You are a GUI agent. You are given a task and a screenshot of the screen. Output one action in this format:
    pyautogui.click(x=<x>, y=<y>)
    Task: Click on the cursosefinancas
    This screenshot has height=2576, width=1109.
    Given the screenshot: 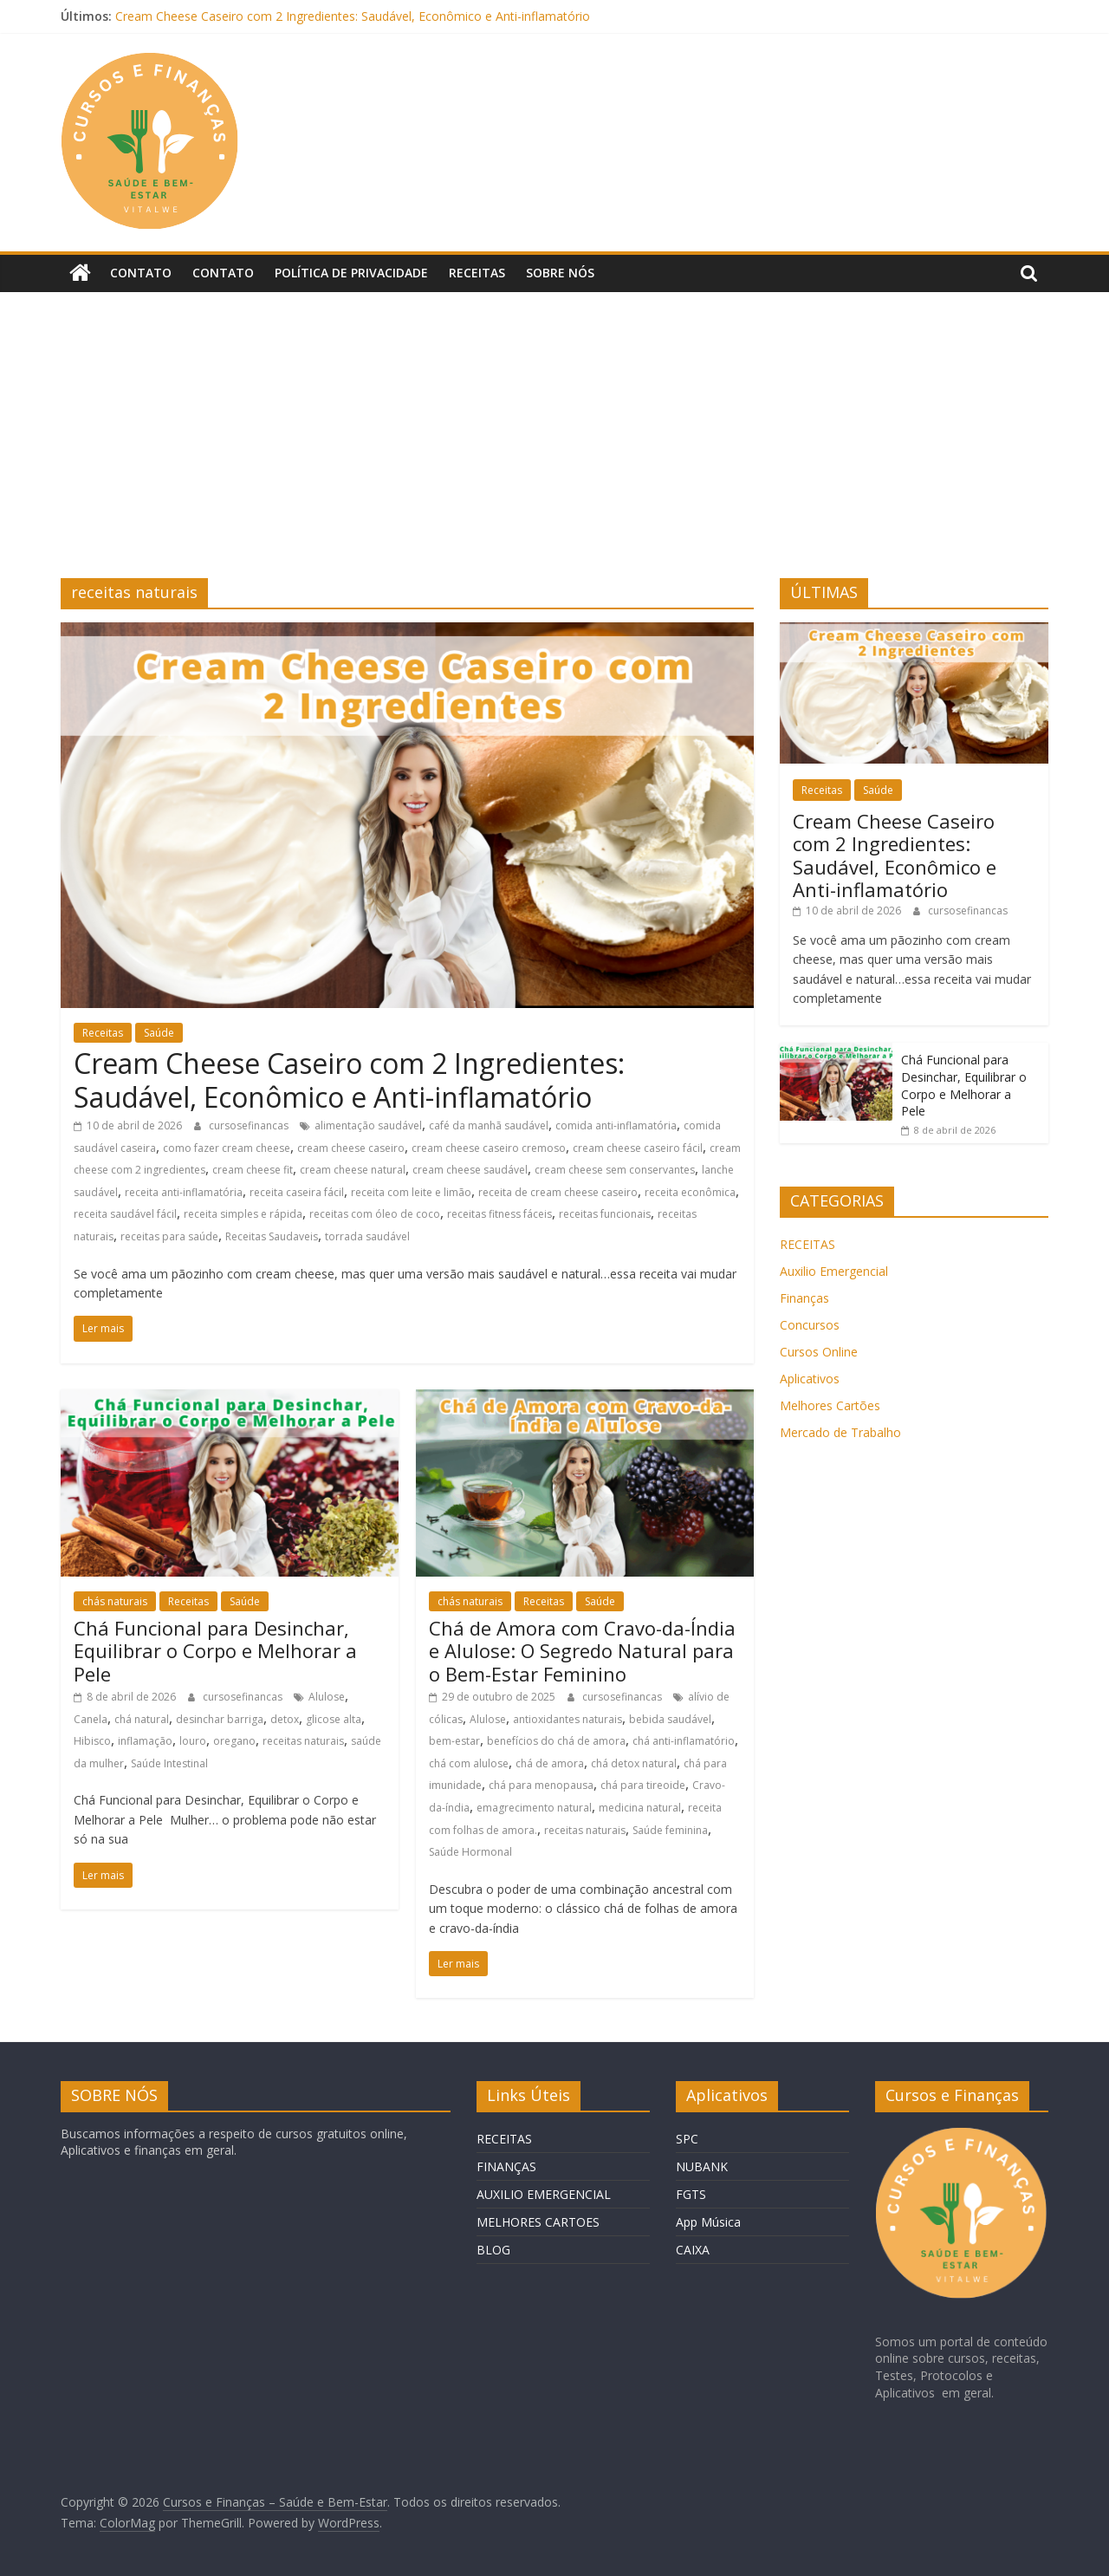 What is the action you would take?
    pyautogui.click(x=250, y=1125)
    